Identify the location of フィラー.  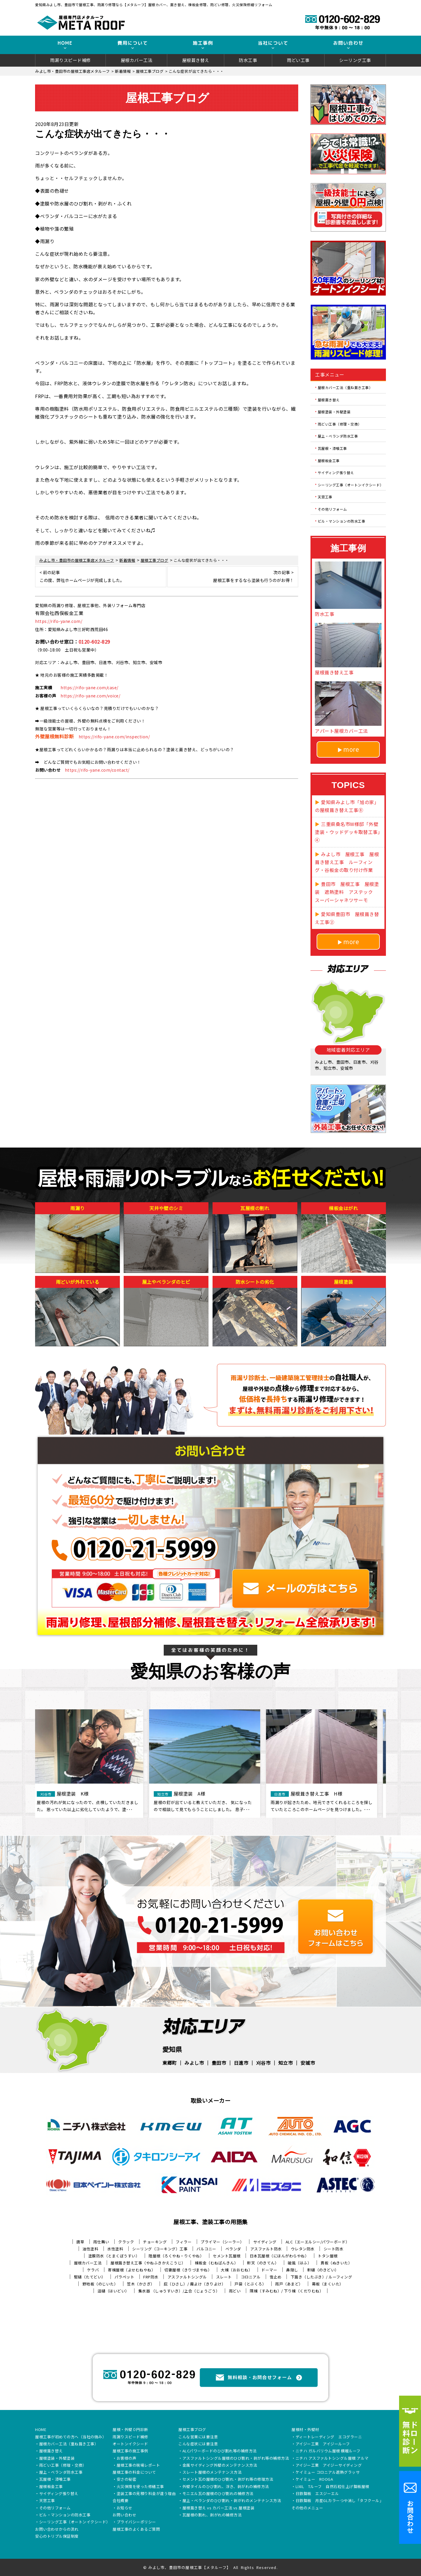
(183, 2242).